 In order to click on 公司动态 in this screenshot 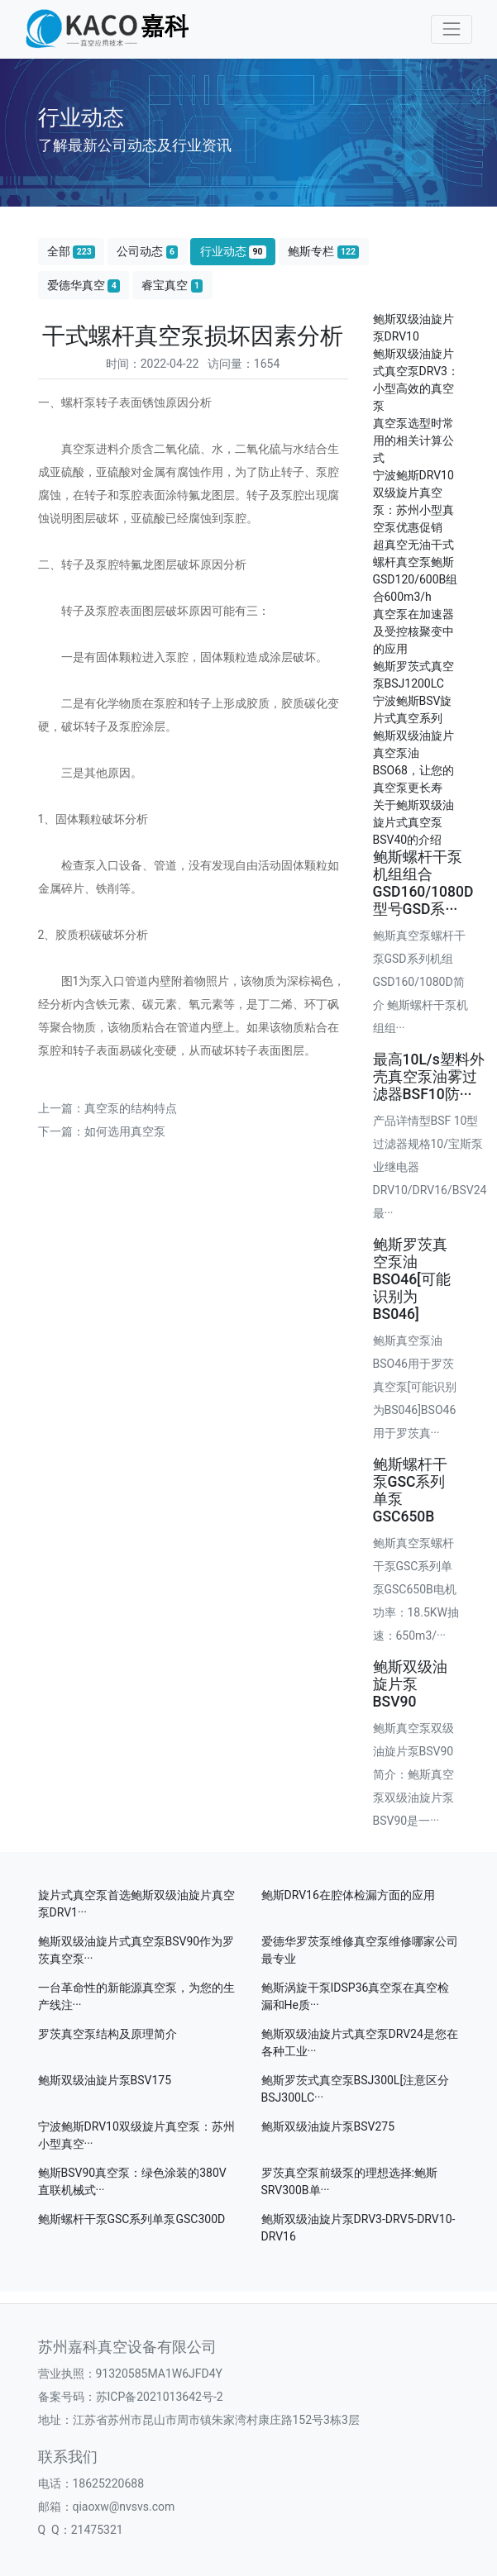, I will do `click(147, 252)`.